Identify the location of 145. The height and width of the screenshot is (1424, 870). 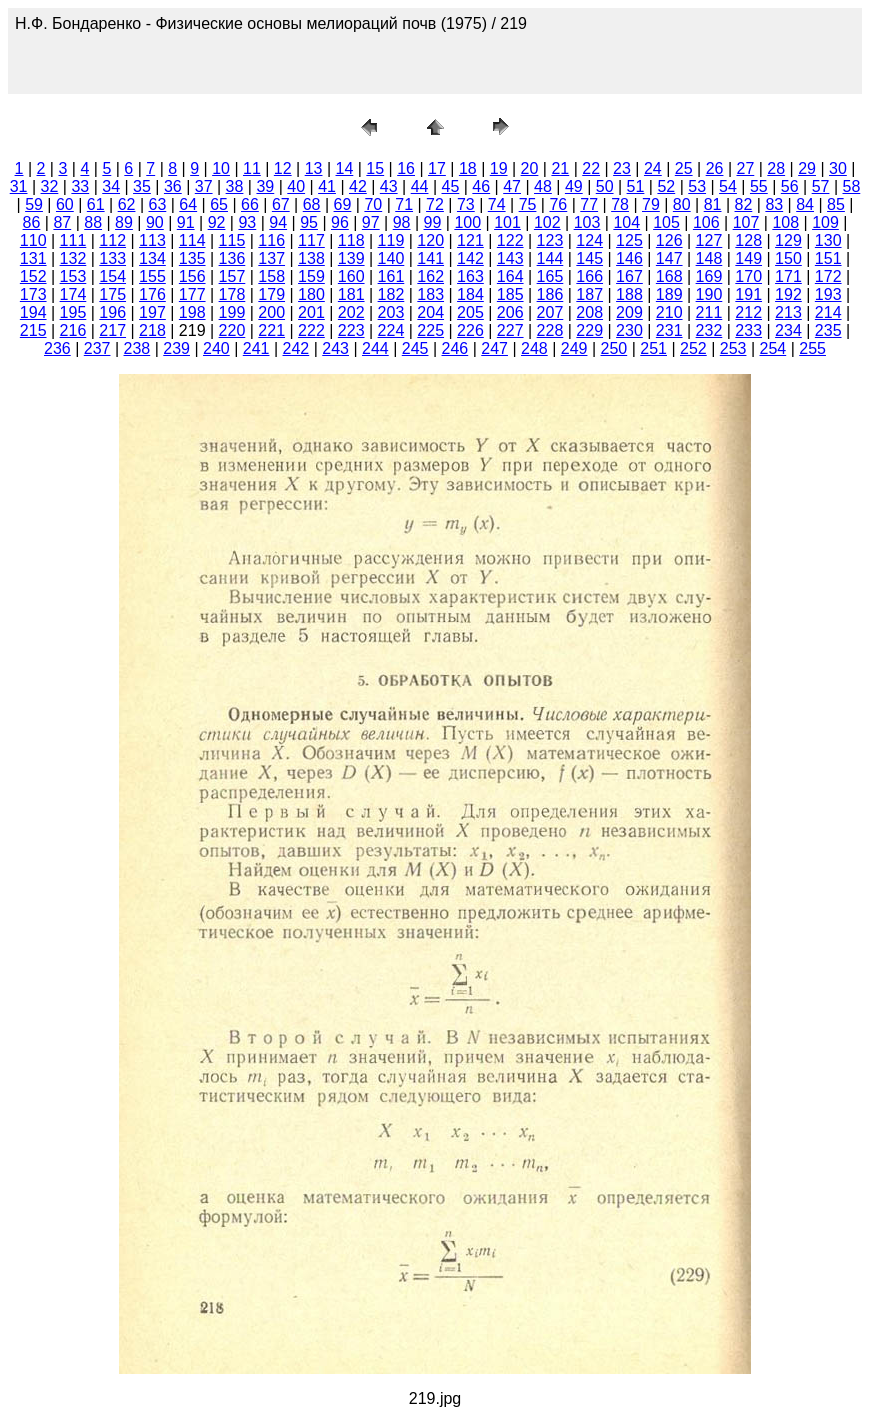
(589, 258).